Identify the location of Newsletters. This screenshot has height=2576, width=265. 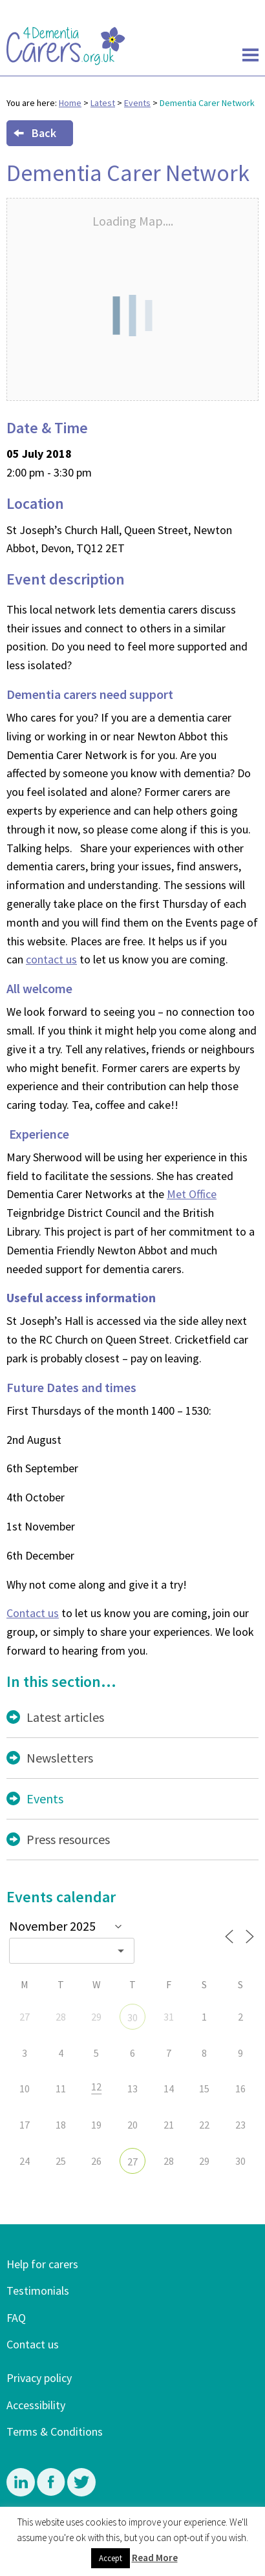
(59, 1758).